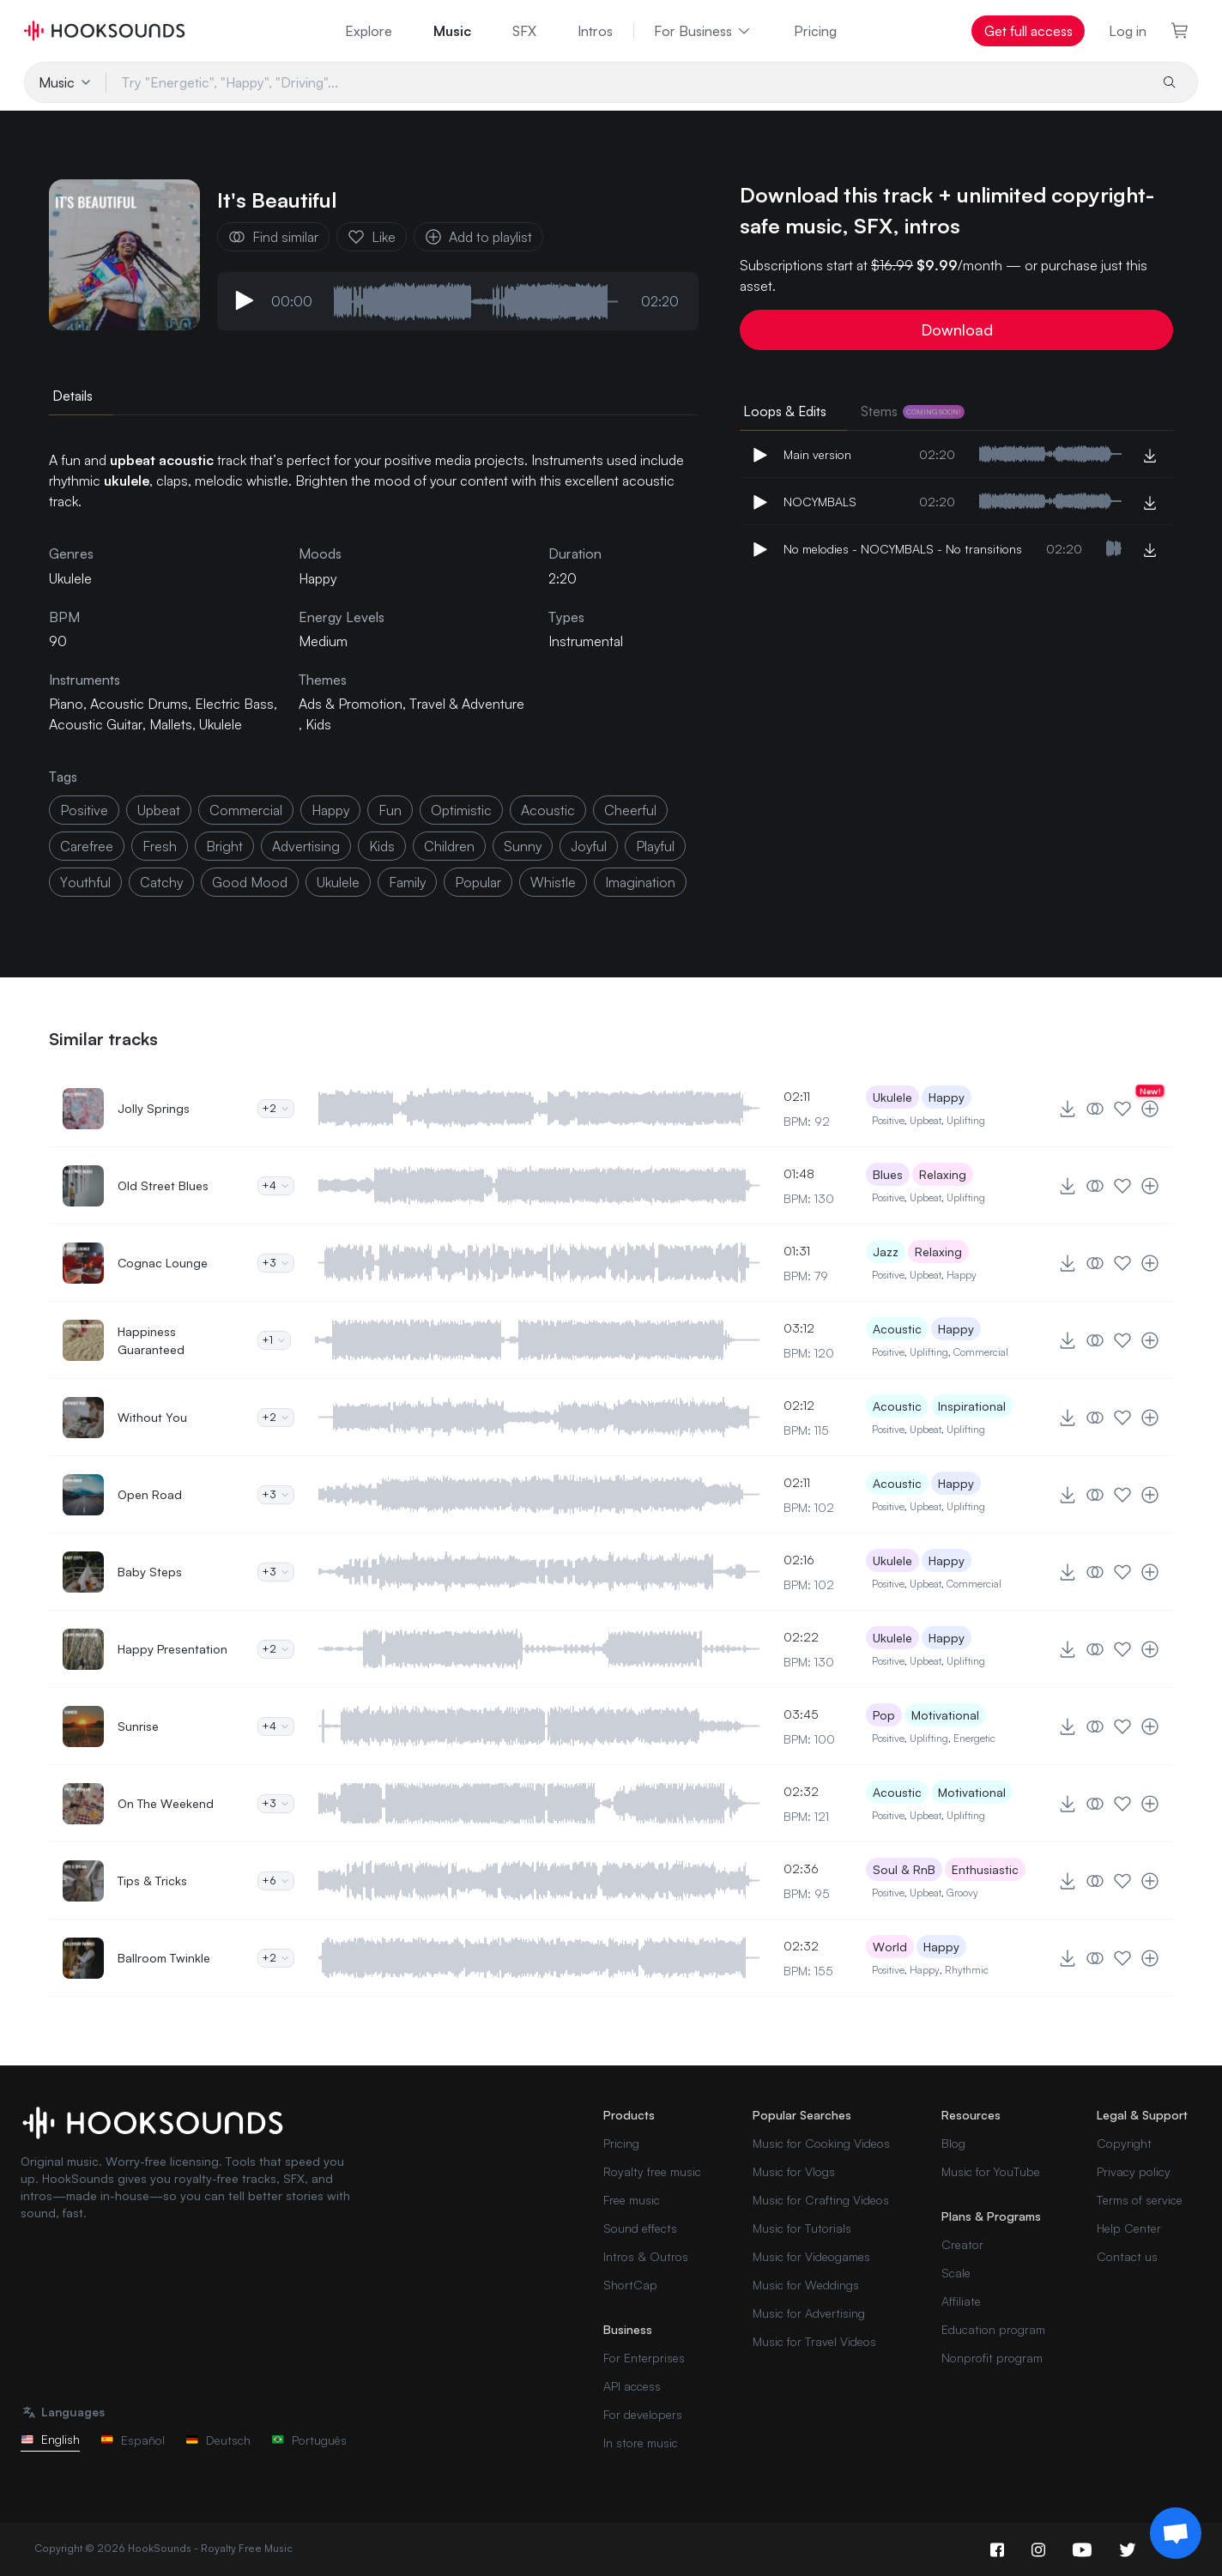 This screenshot has width=1222, height=2576. I want to click on Acoustic, so click(897, 1328).